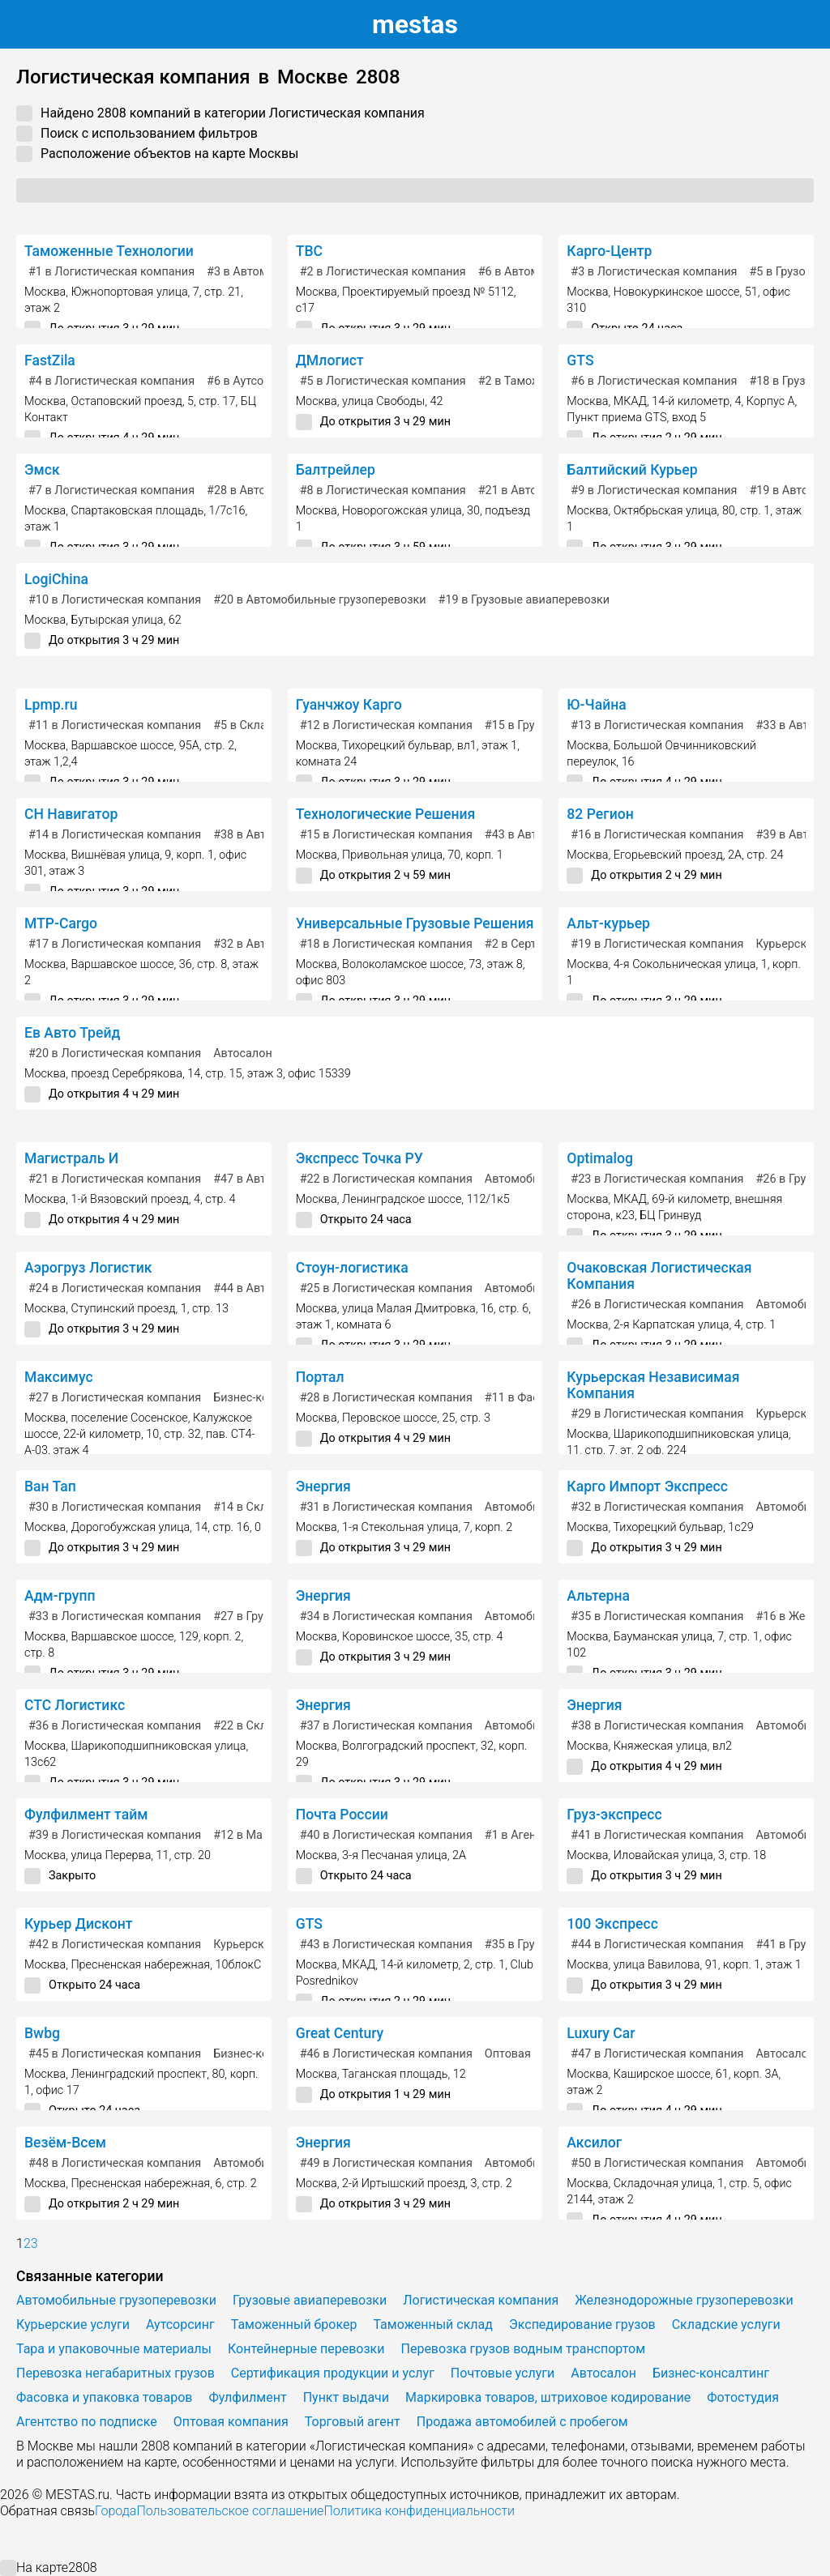 This screenshot has height=2576, width=830. Describe the element at coordinates (608, 923) in the screenshot. I see `Альт-курьер` at that location.